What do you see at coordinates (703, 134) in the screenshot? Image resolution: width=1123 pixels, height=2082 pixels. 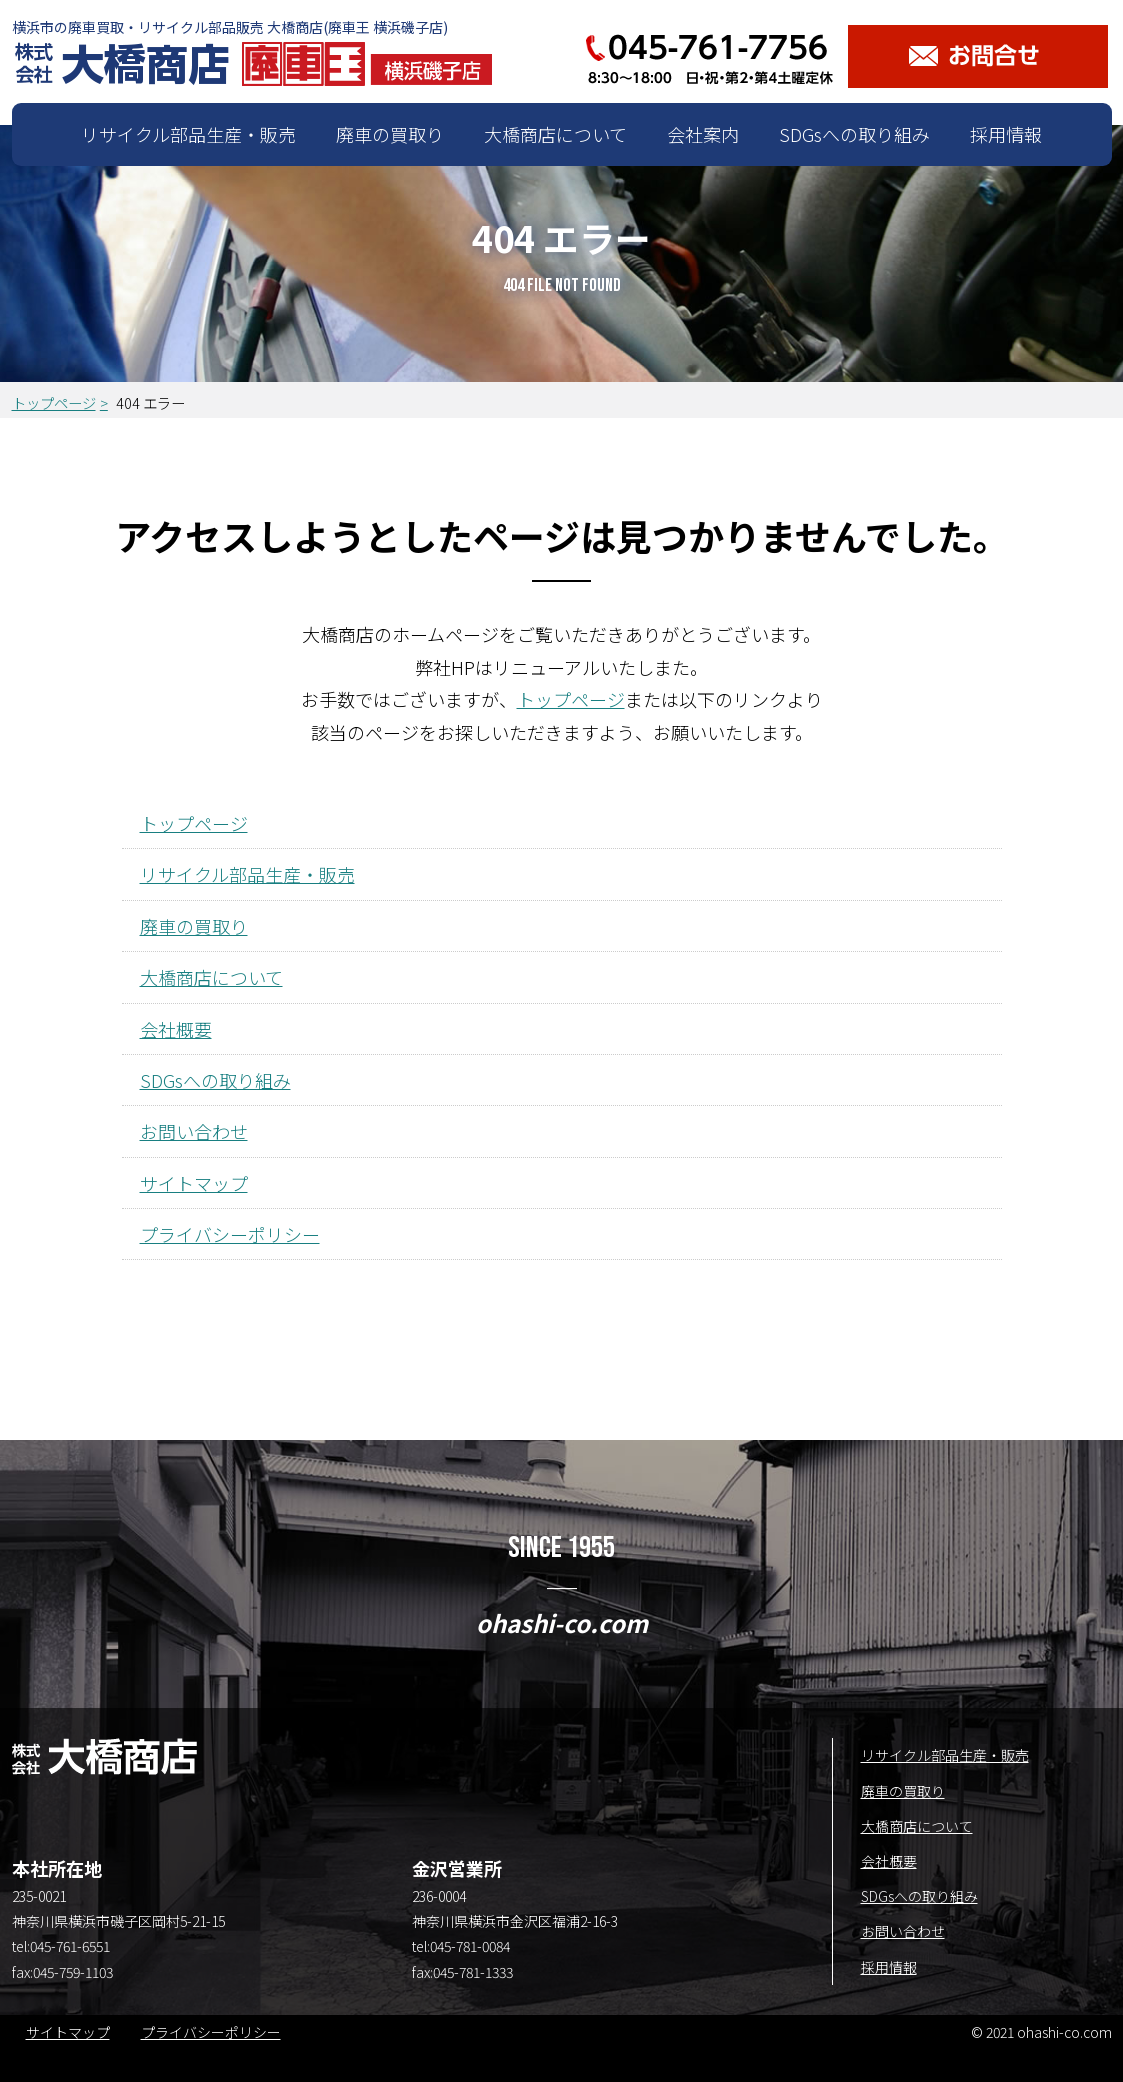 I see `会社案内` at bounding box center [703, 134].